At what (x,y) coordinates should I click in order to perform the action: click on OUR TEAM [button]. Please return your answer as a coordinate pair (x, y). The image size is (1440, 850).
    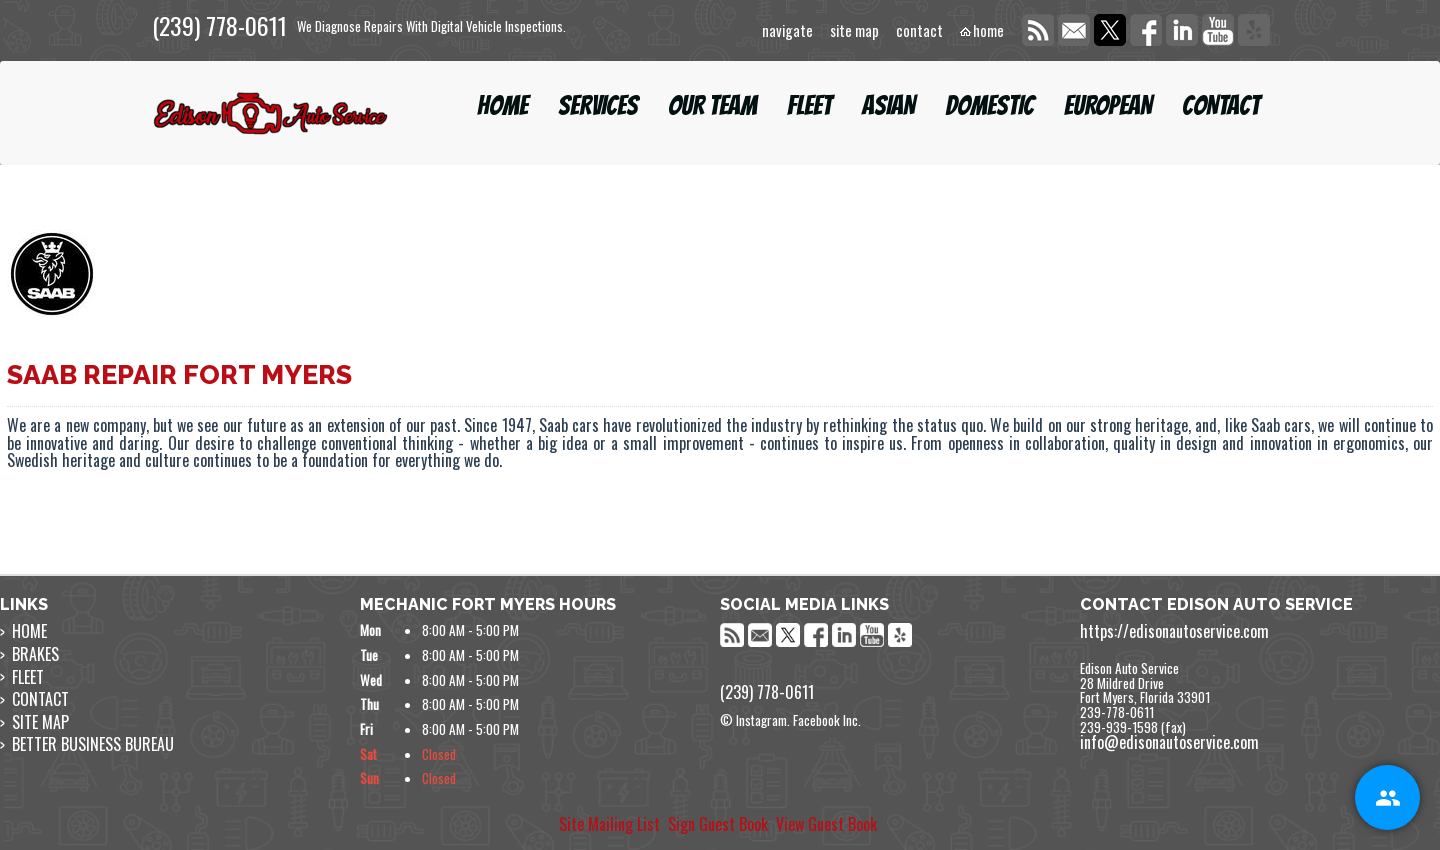
    Looking at the image, I should click on (712, 105).